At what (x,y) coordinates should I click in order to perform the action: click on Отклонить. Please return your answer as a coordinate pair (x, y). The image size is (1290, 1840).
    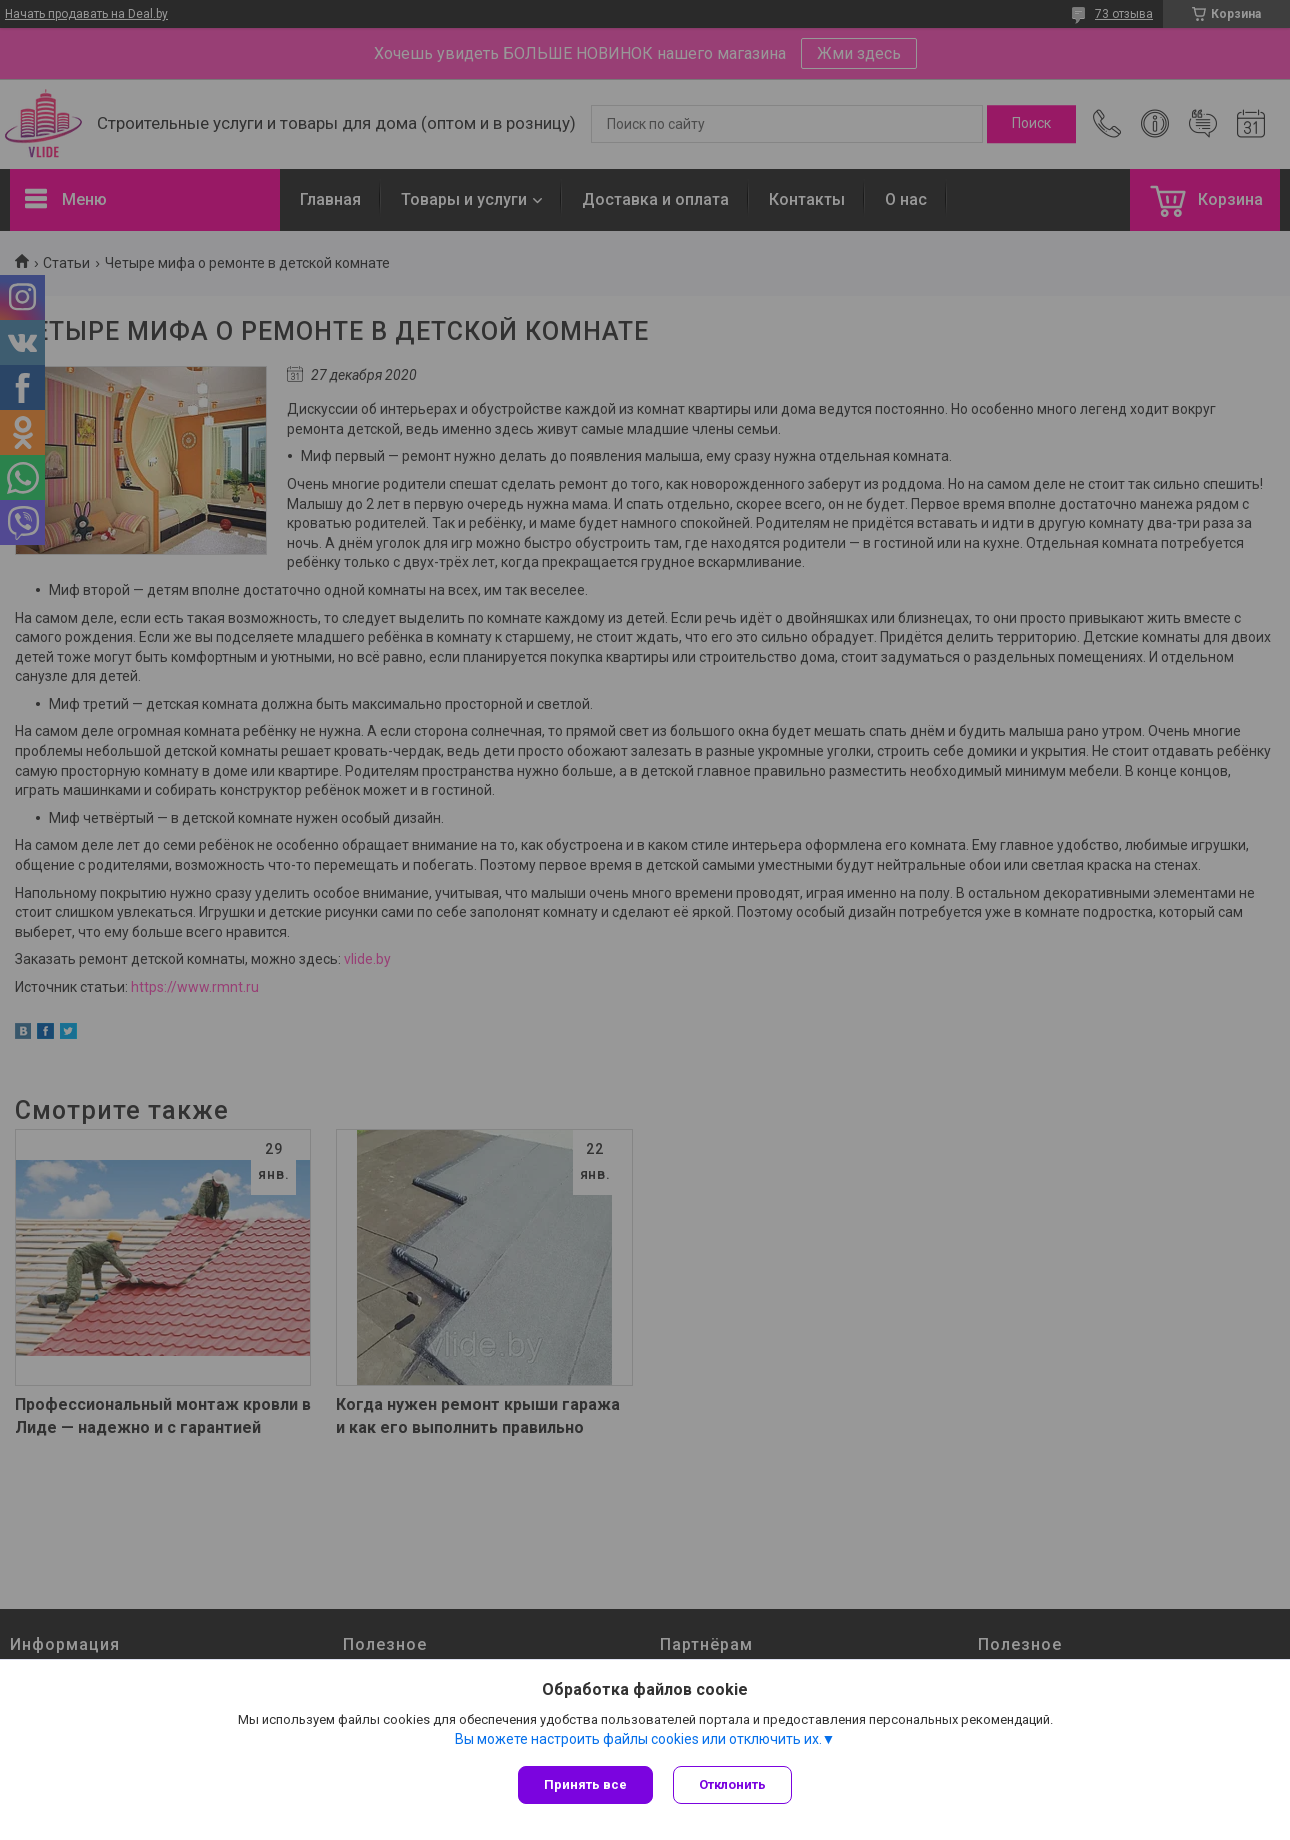
    Looking at the image, I should click on (732, 1784).